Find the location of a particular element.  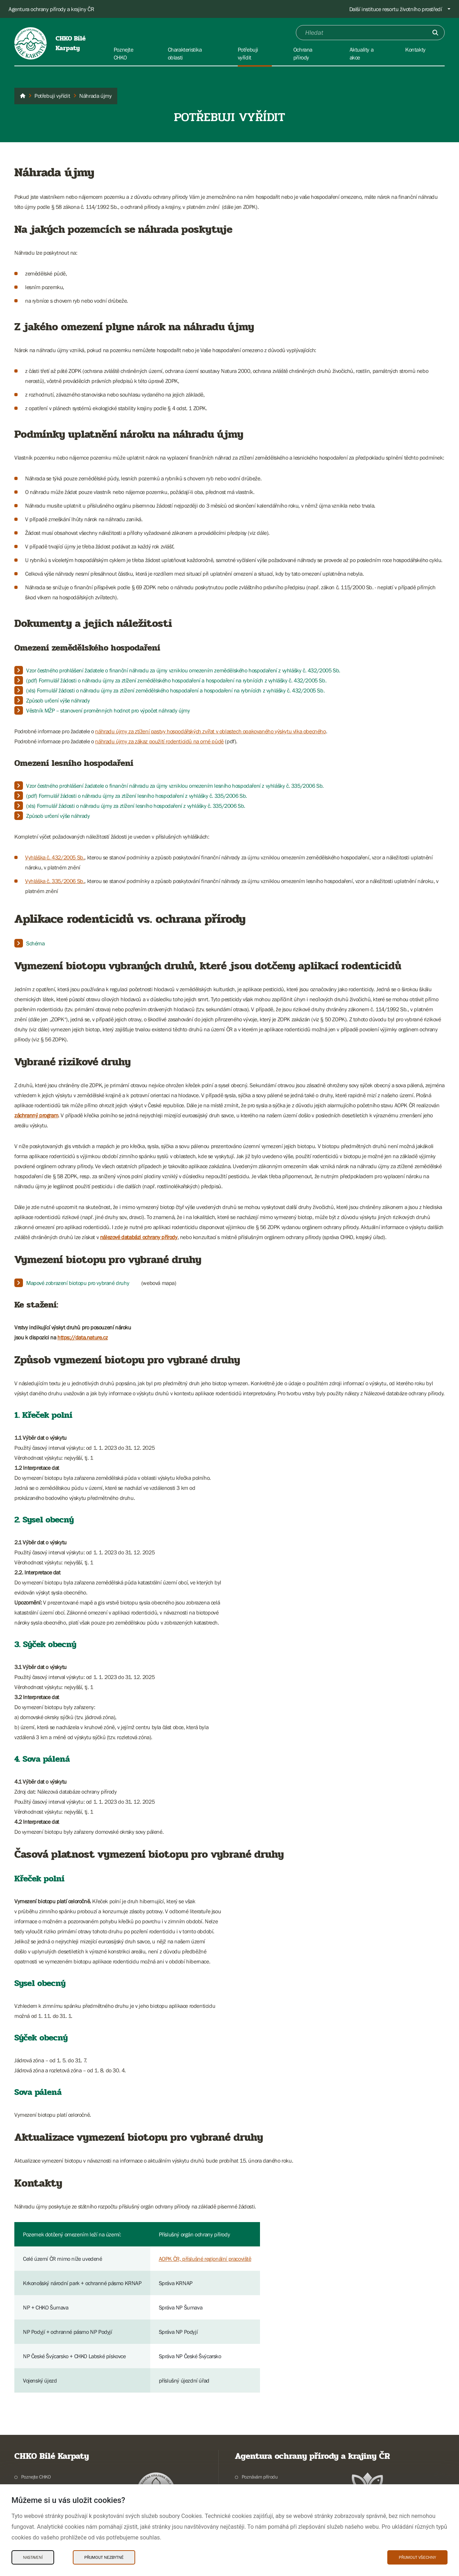

Věstník MŽP – stanovení proměnných hodnot pro výpočet náhrady újmy is located at coordinates (108, 710).